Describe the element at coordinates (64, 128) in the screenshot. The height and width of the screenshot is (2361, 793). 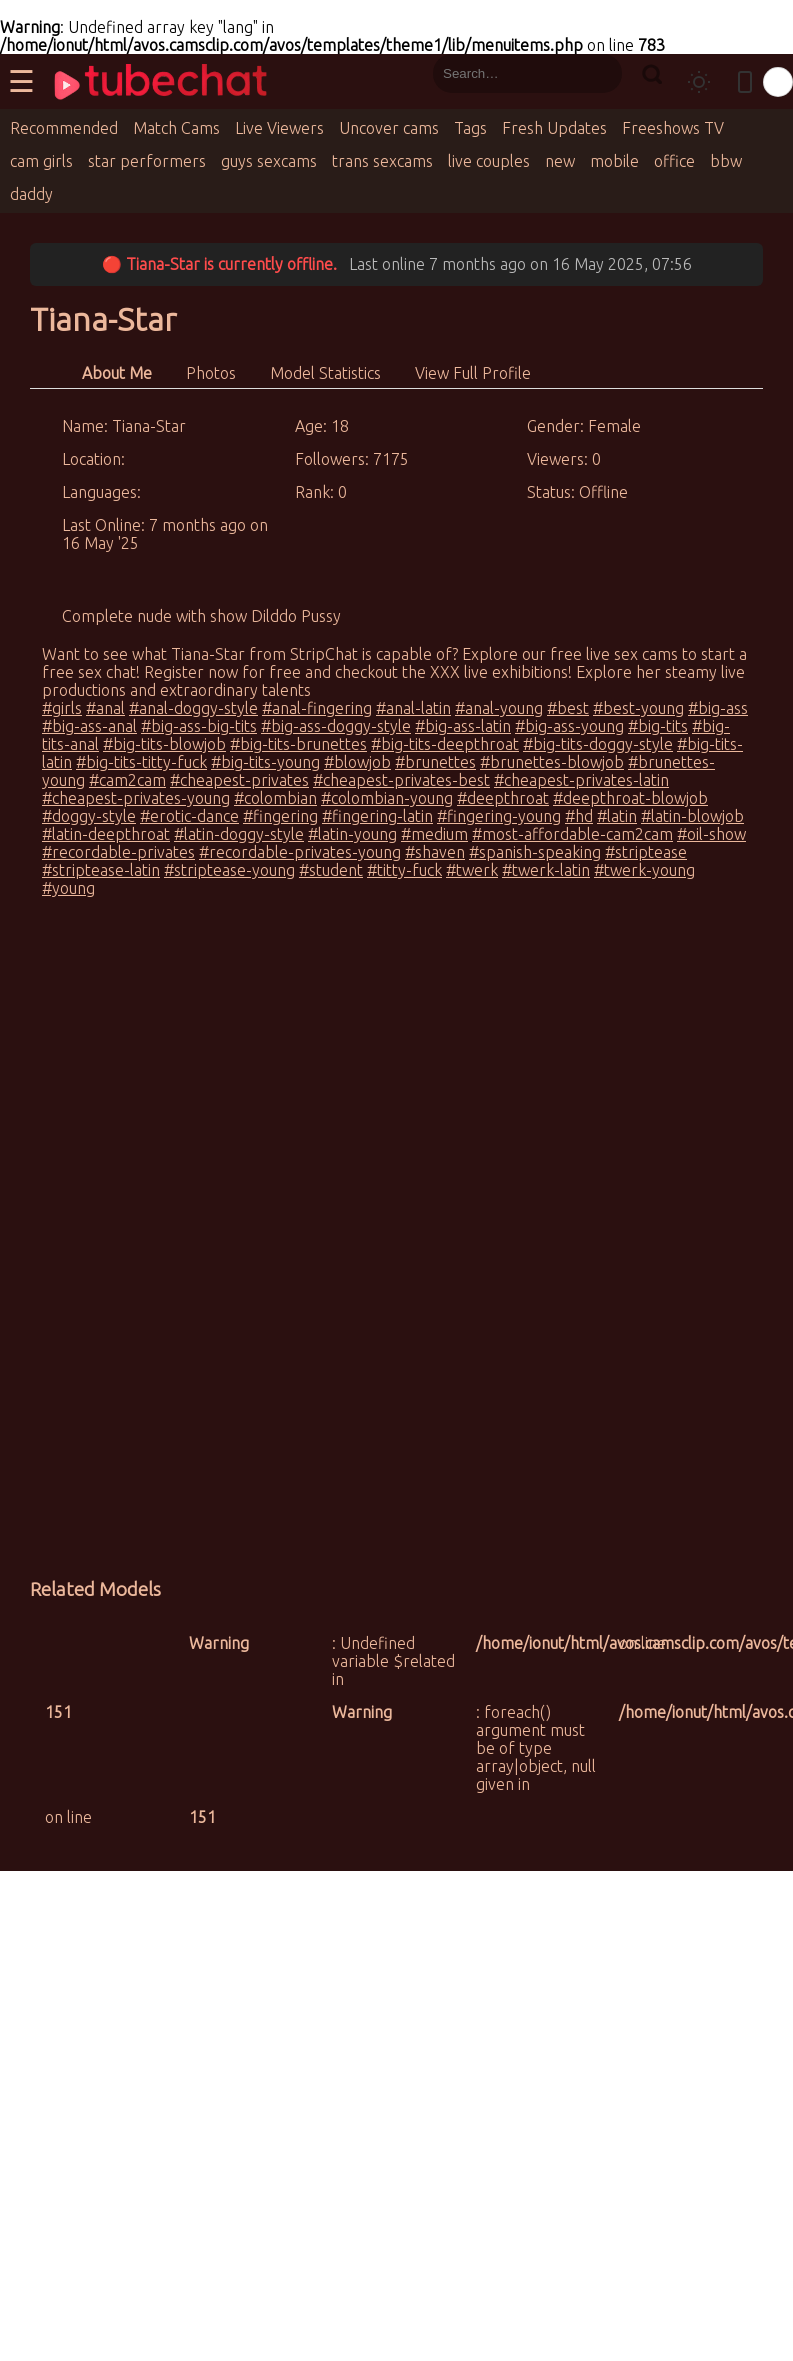
I see `Recommended` at that location.